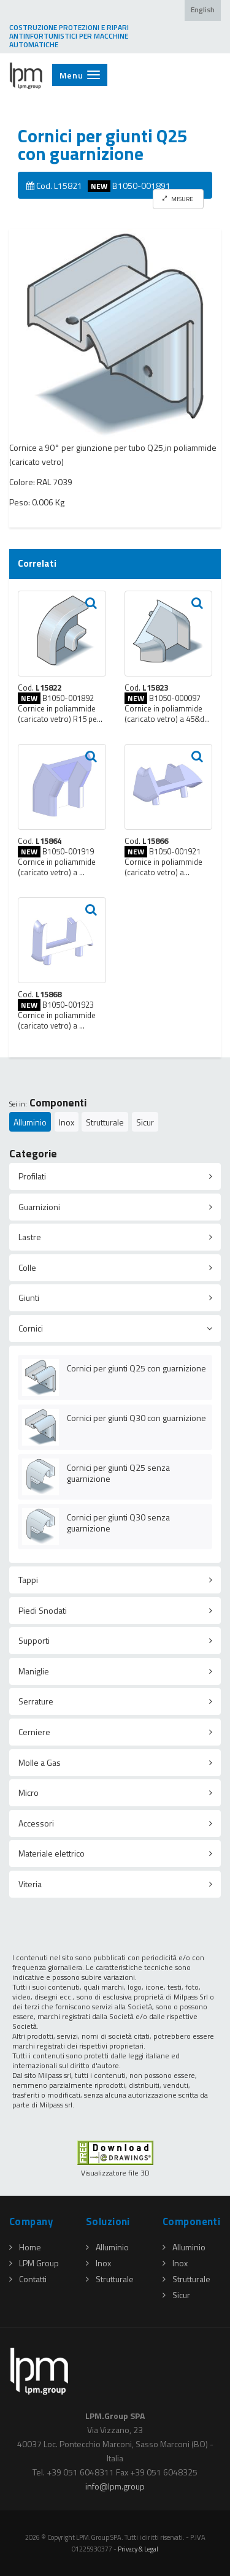  Describe the element at coordinates (105, 1122) in the screenshot. I see `Strutturale` at that location.